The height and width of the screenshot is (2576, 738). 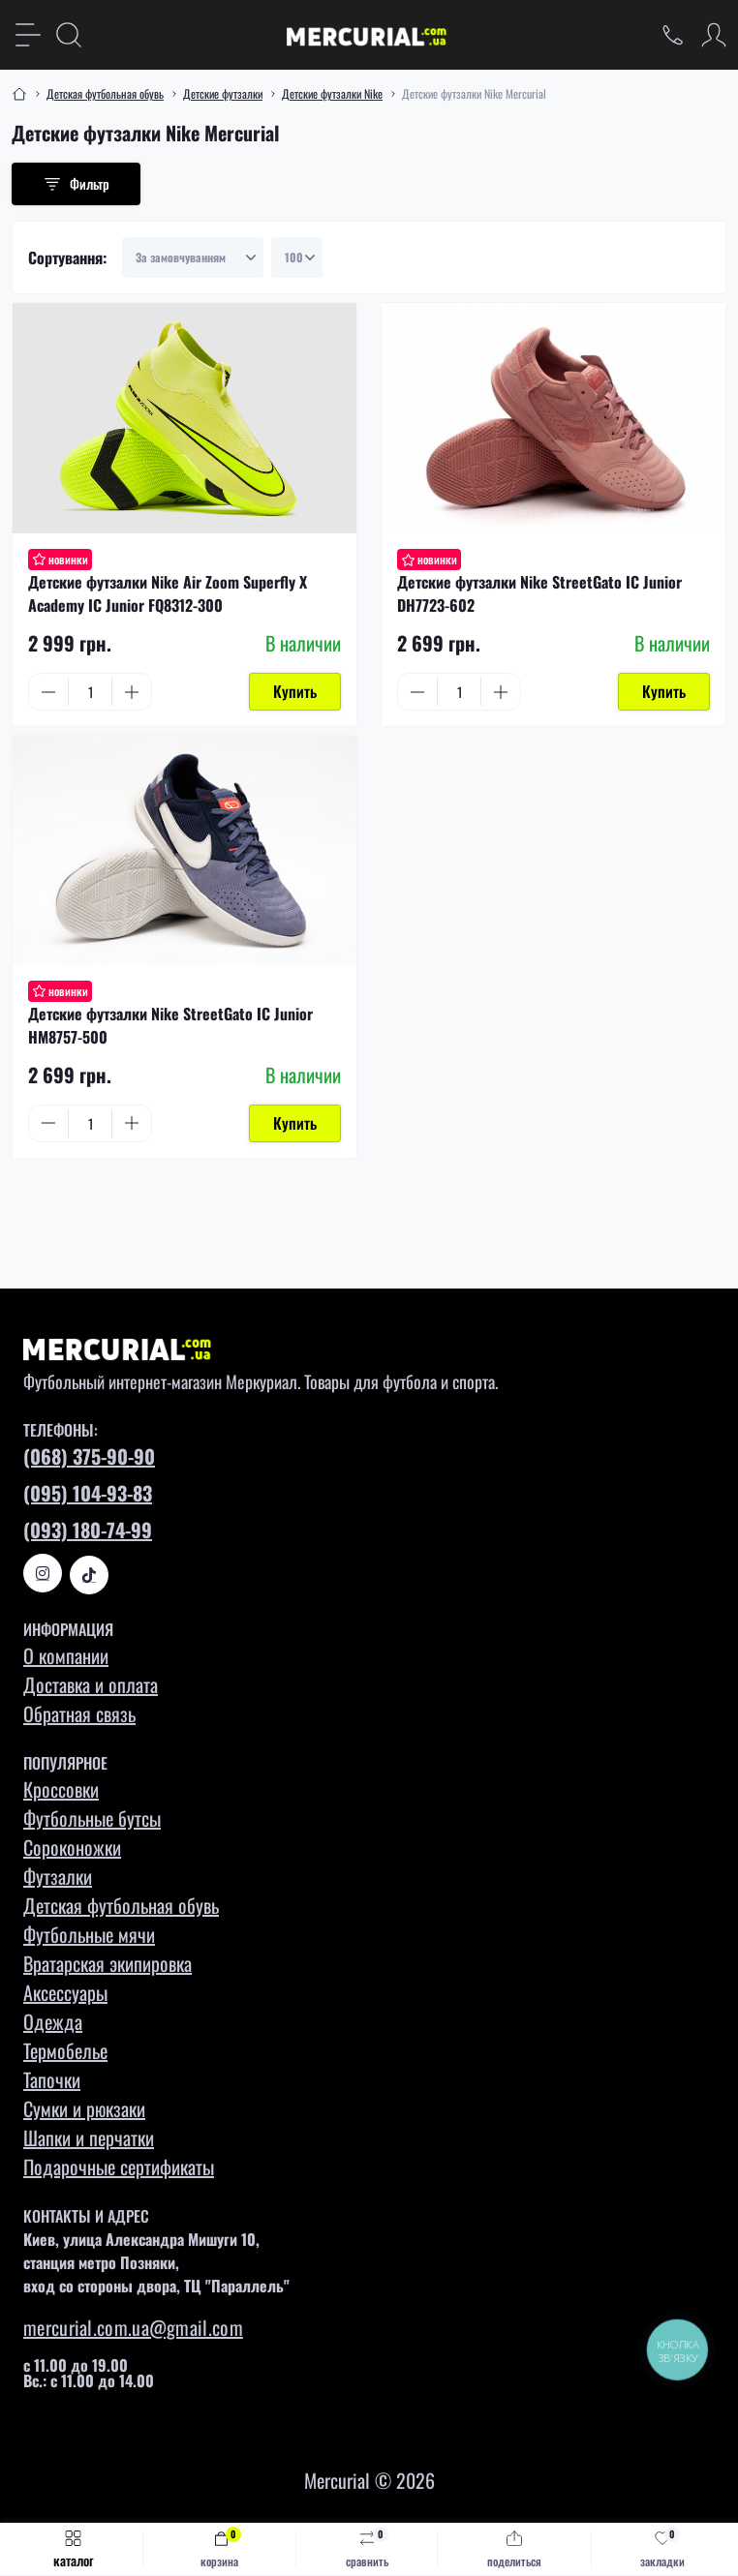 What do you see at coordinates (79, 1713) in the screenshot?
I see `Обратная связь` at bounding box center [79, 1713].